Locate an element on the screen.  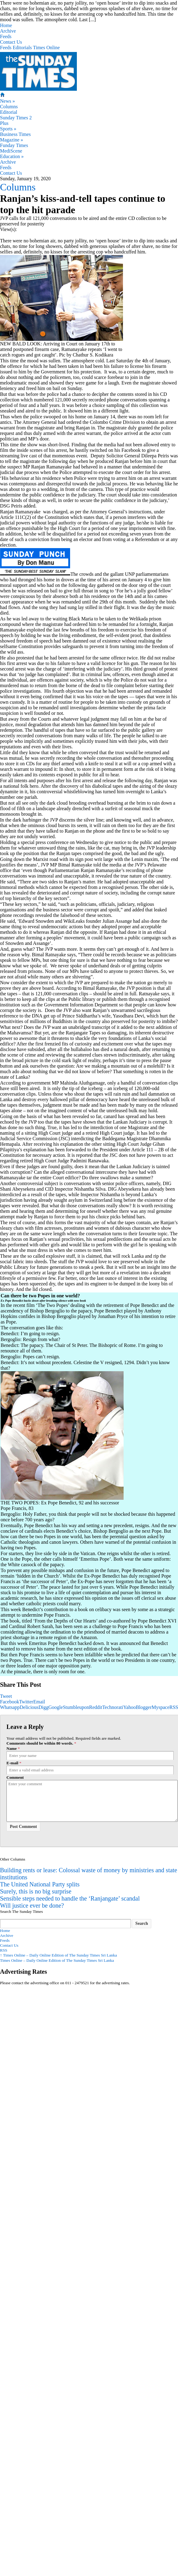
News is located at coordinates (7, 101).